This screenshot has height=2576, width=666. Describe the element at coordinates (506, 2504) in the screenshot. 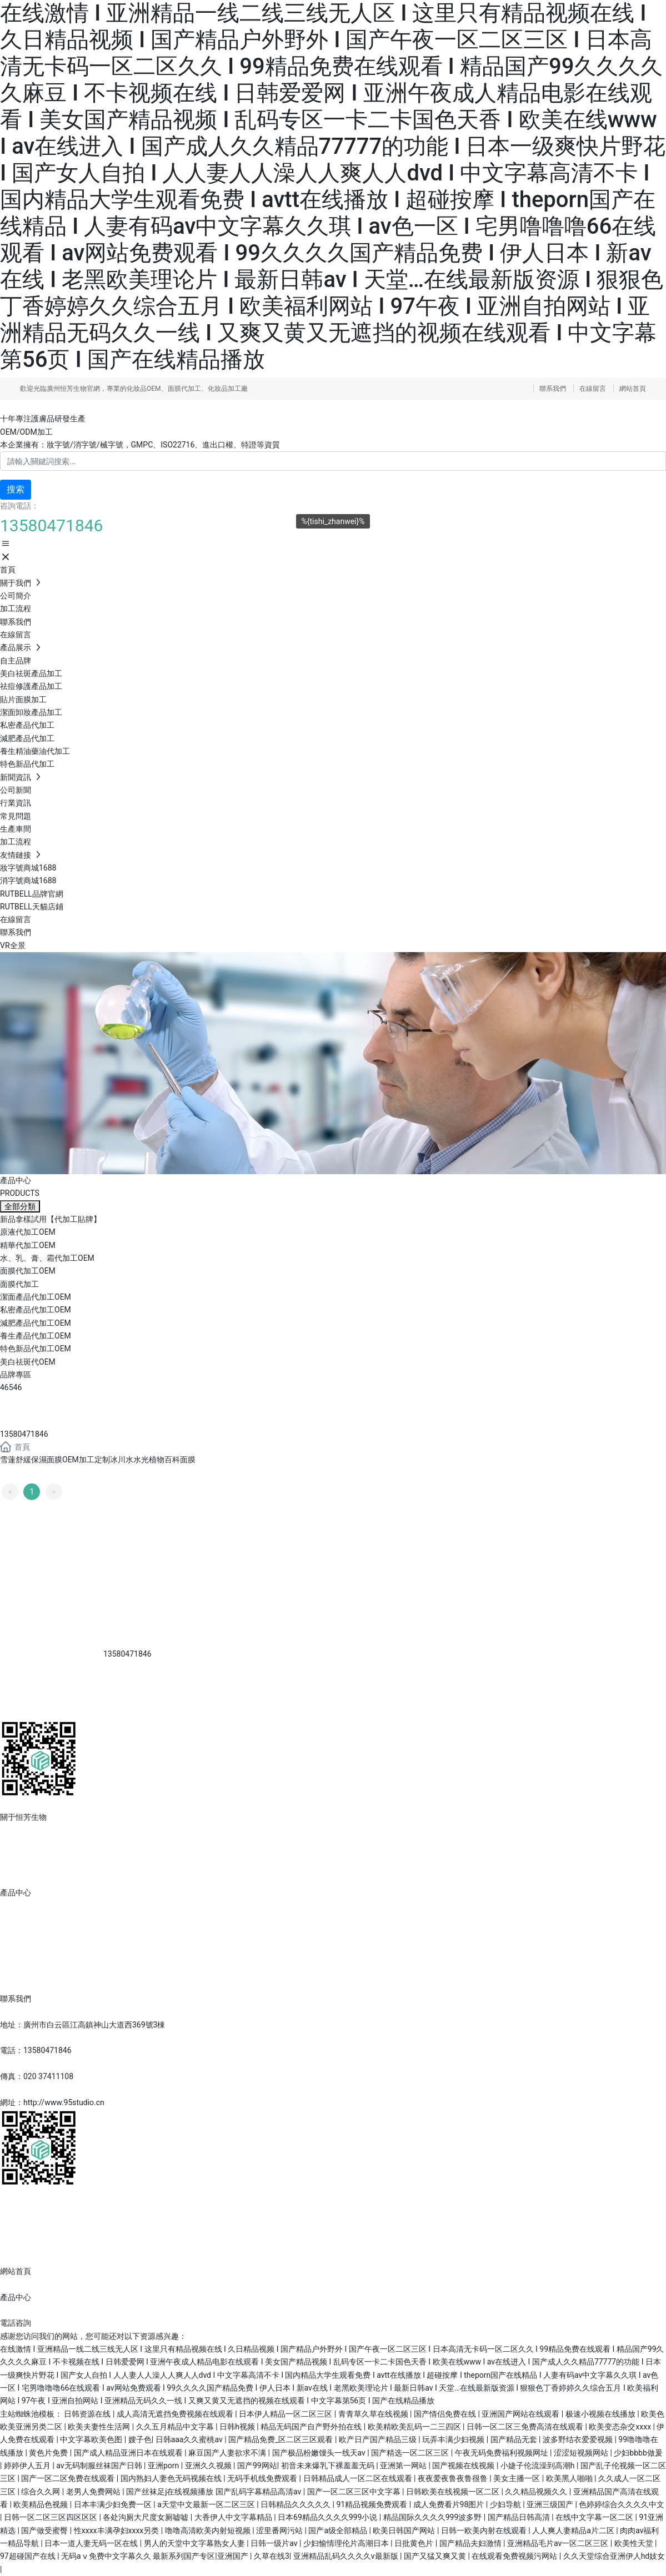

I see `少妇导航` at that location.